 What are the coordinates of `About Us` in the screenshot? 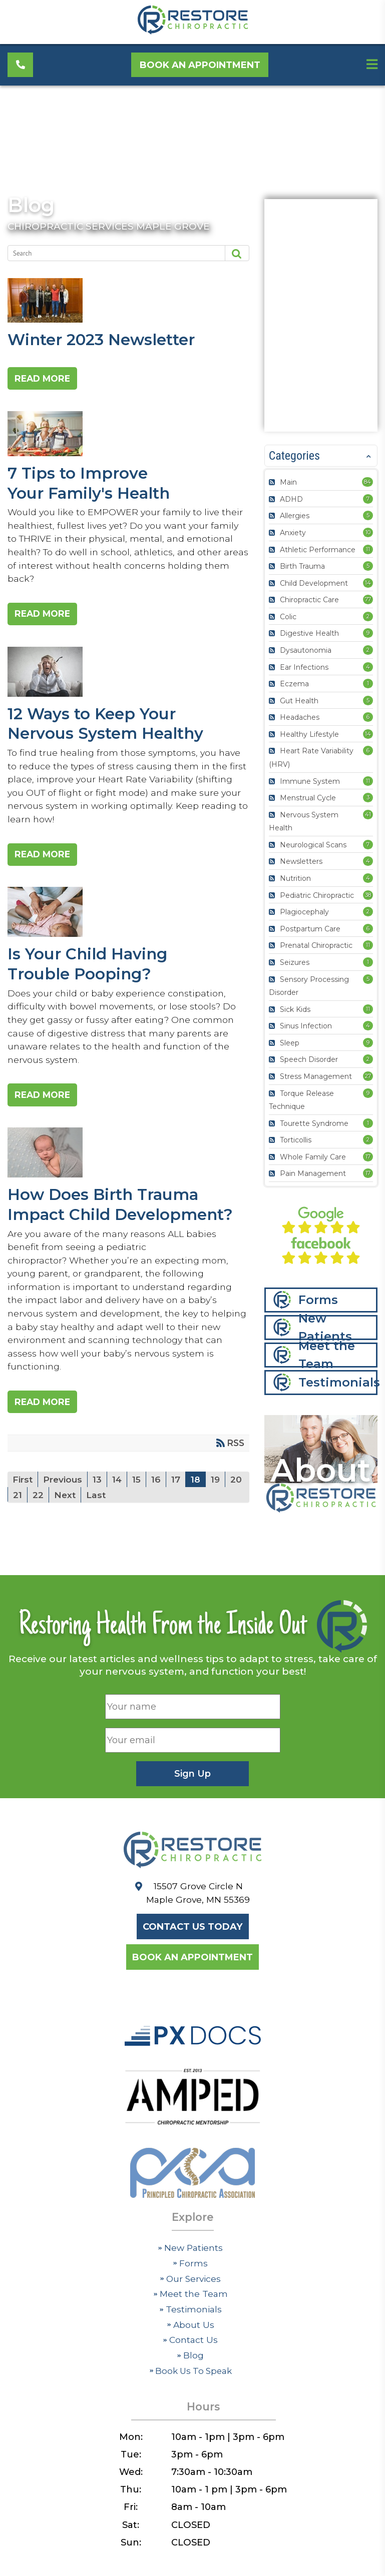 It's located at (190, 2346).